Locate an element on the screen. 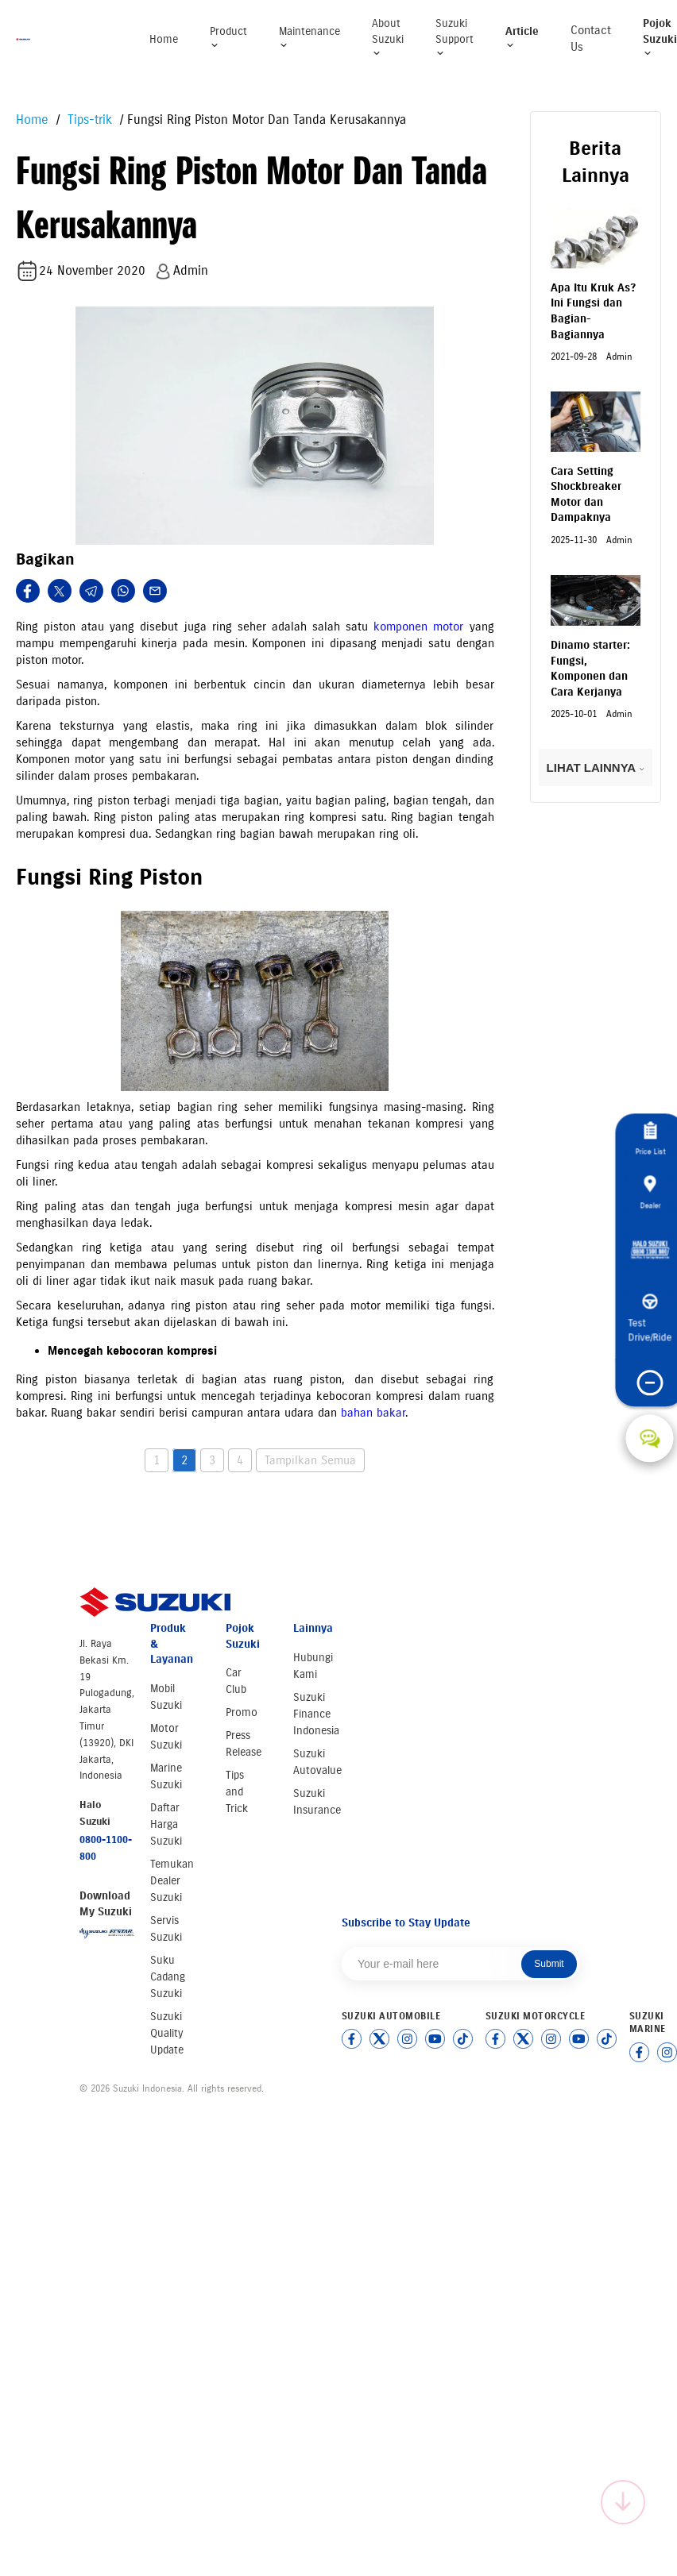 Image resolution: width=677 pixels, height=2576 pixels. Daftar Harga Suzuki is located at coordinates (166, 1824).